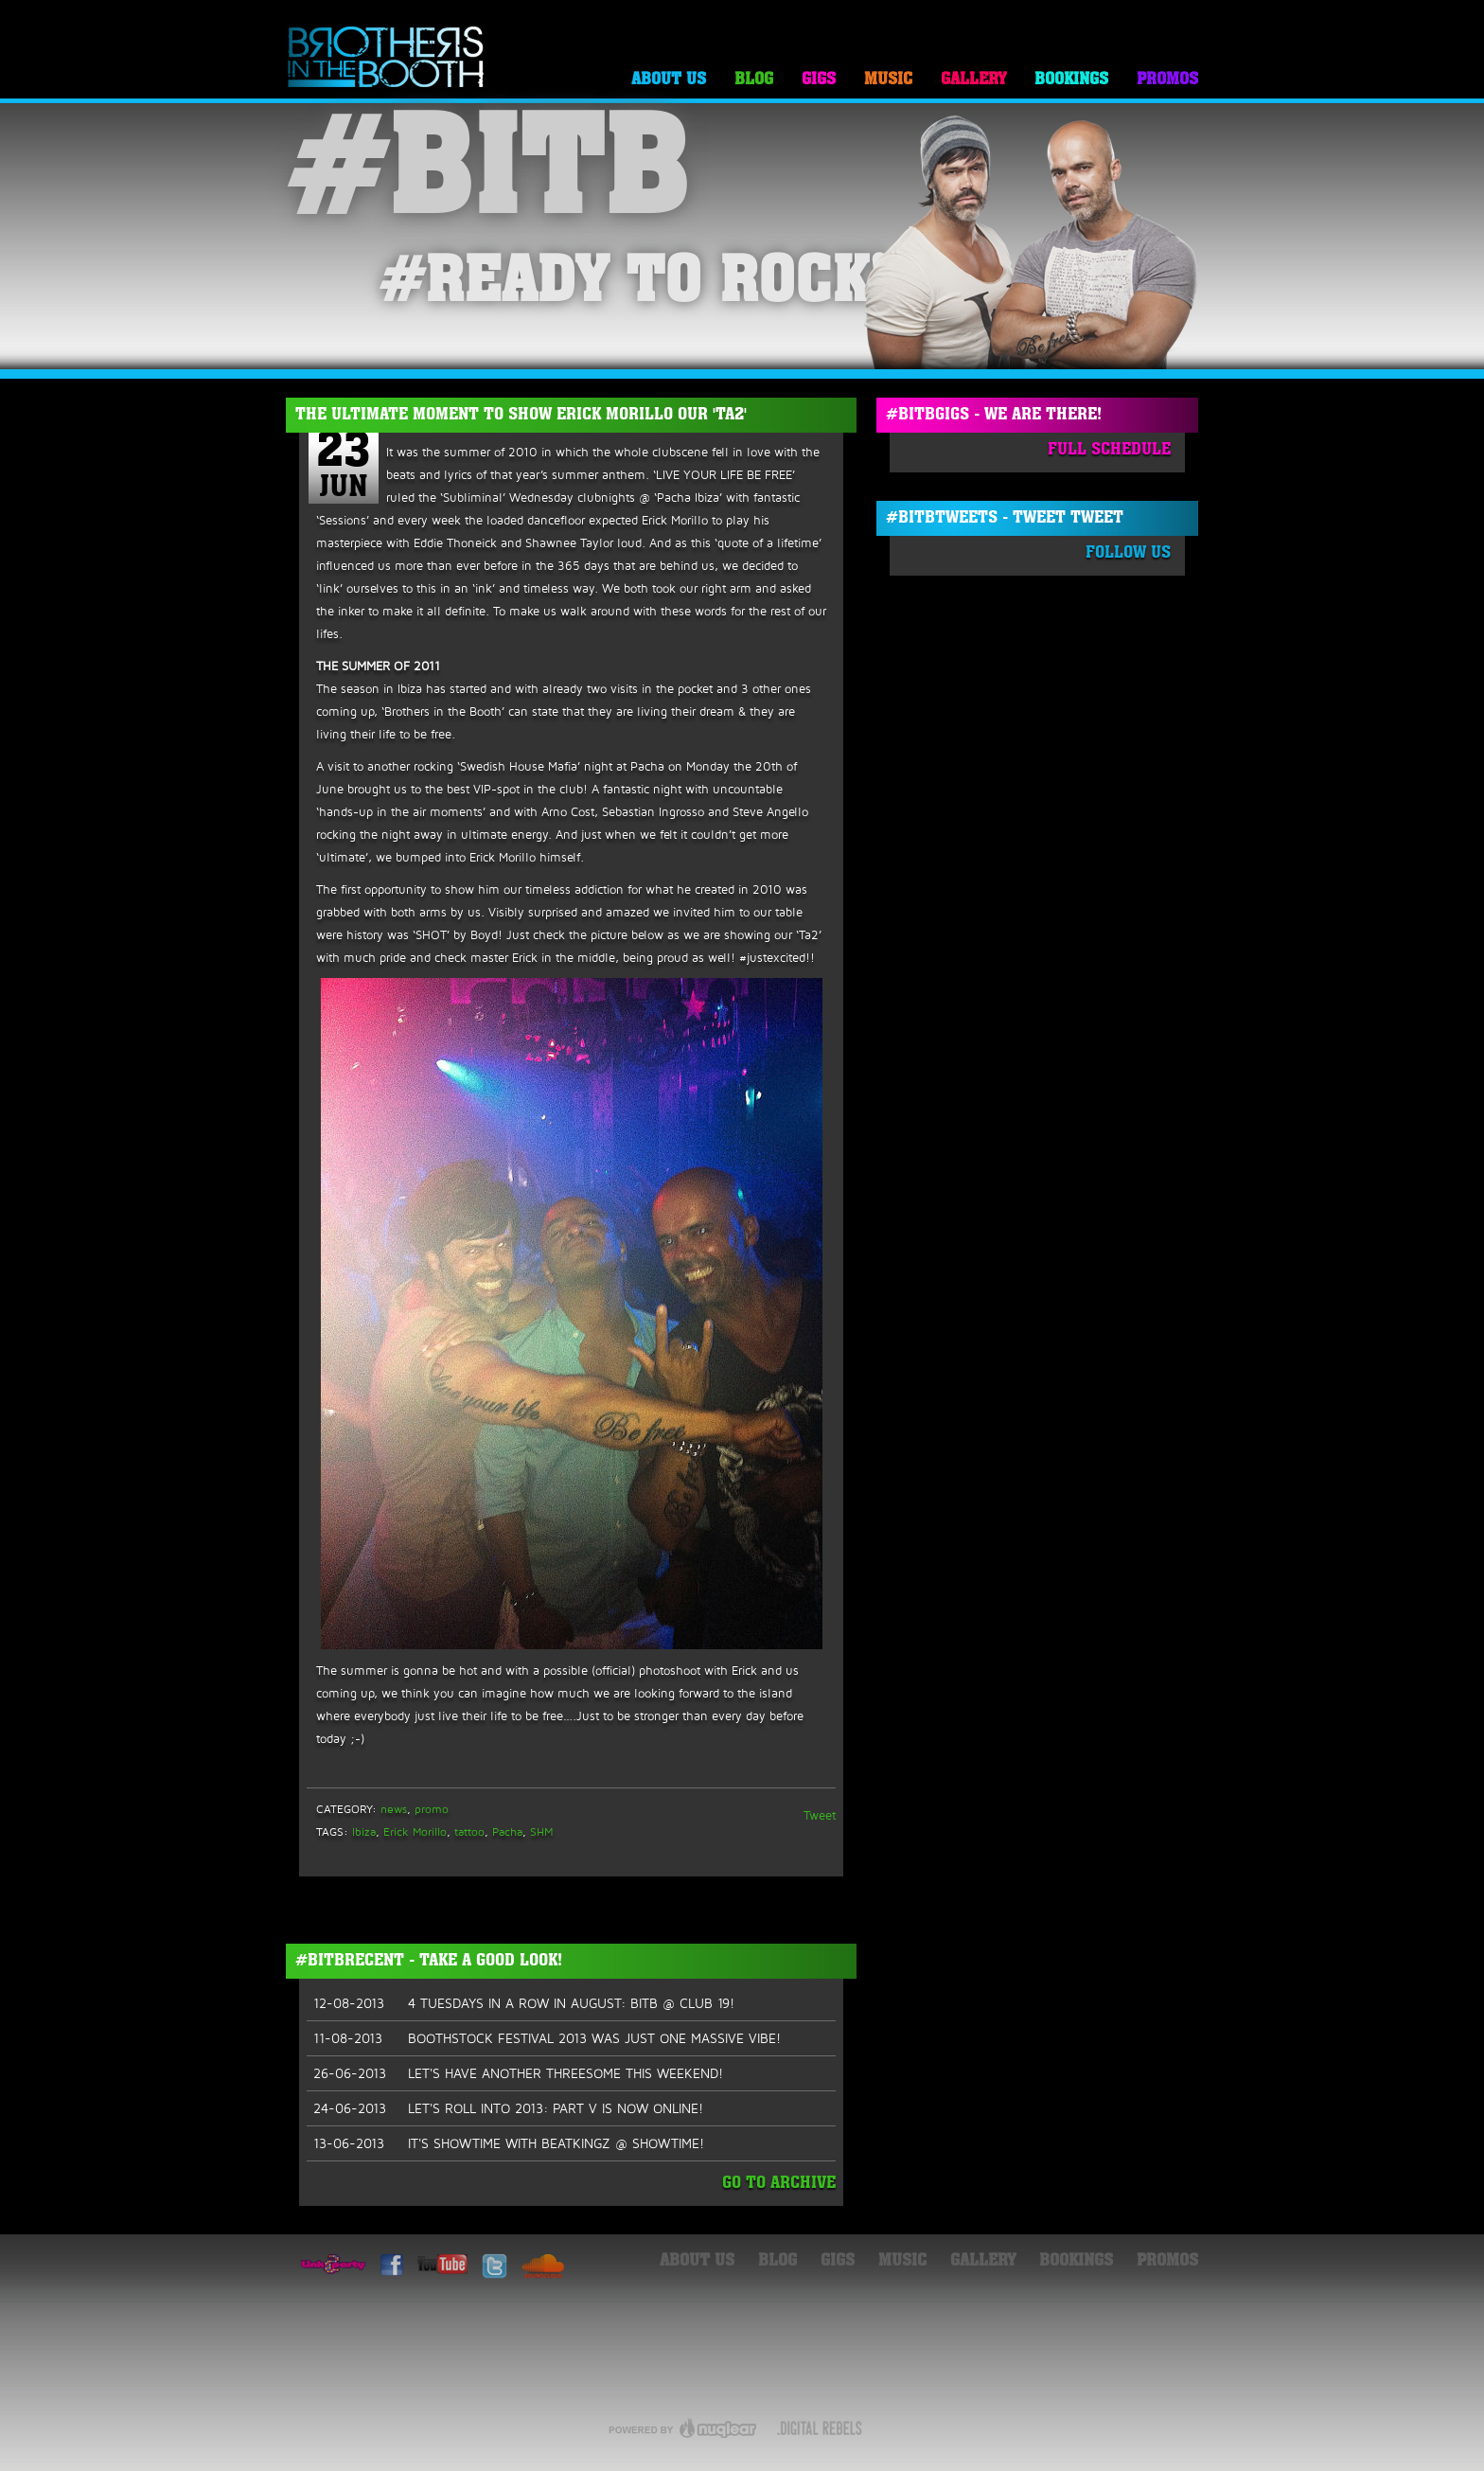 The height and width of the screenshot is (2471, 1484). Describe the element at coordinates (753, 80) in the screenshot. I see `Blog` at that location.